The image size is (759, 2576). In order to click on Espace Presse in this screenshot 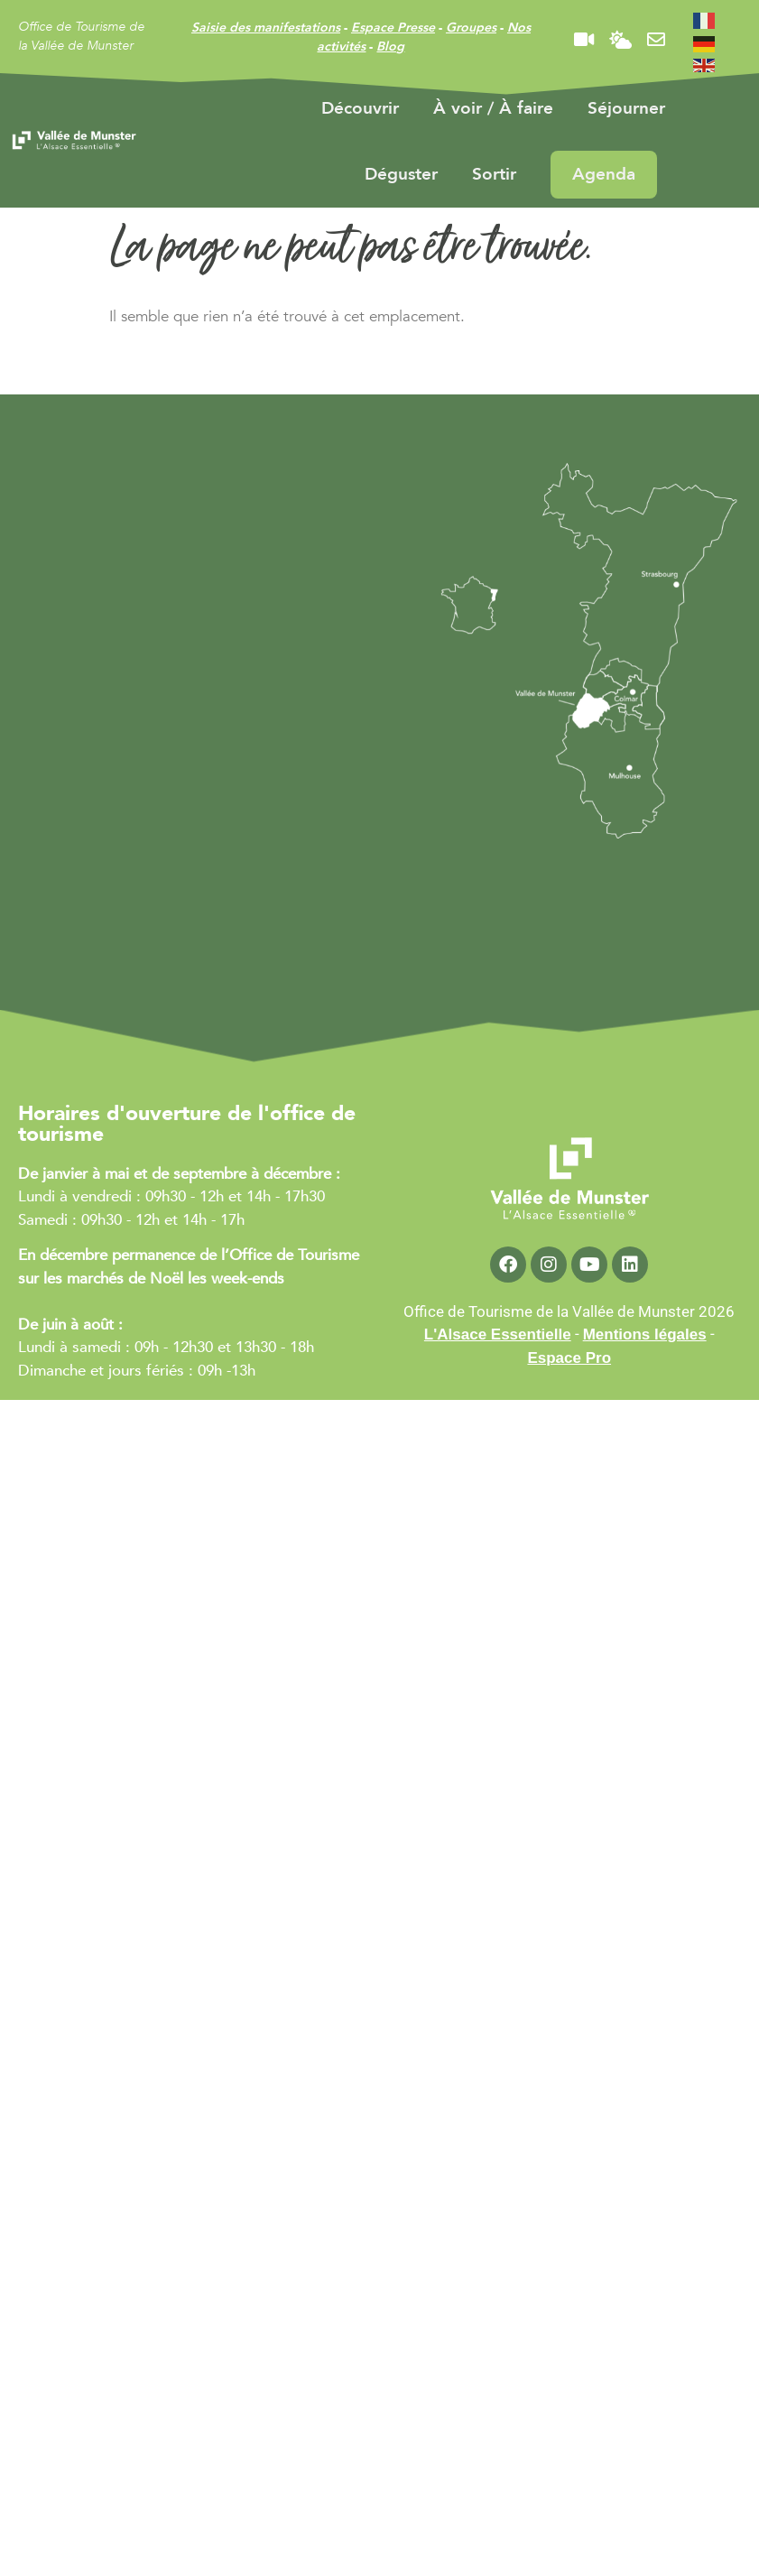, I will do `click(393, 27)`.